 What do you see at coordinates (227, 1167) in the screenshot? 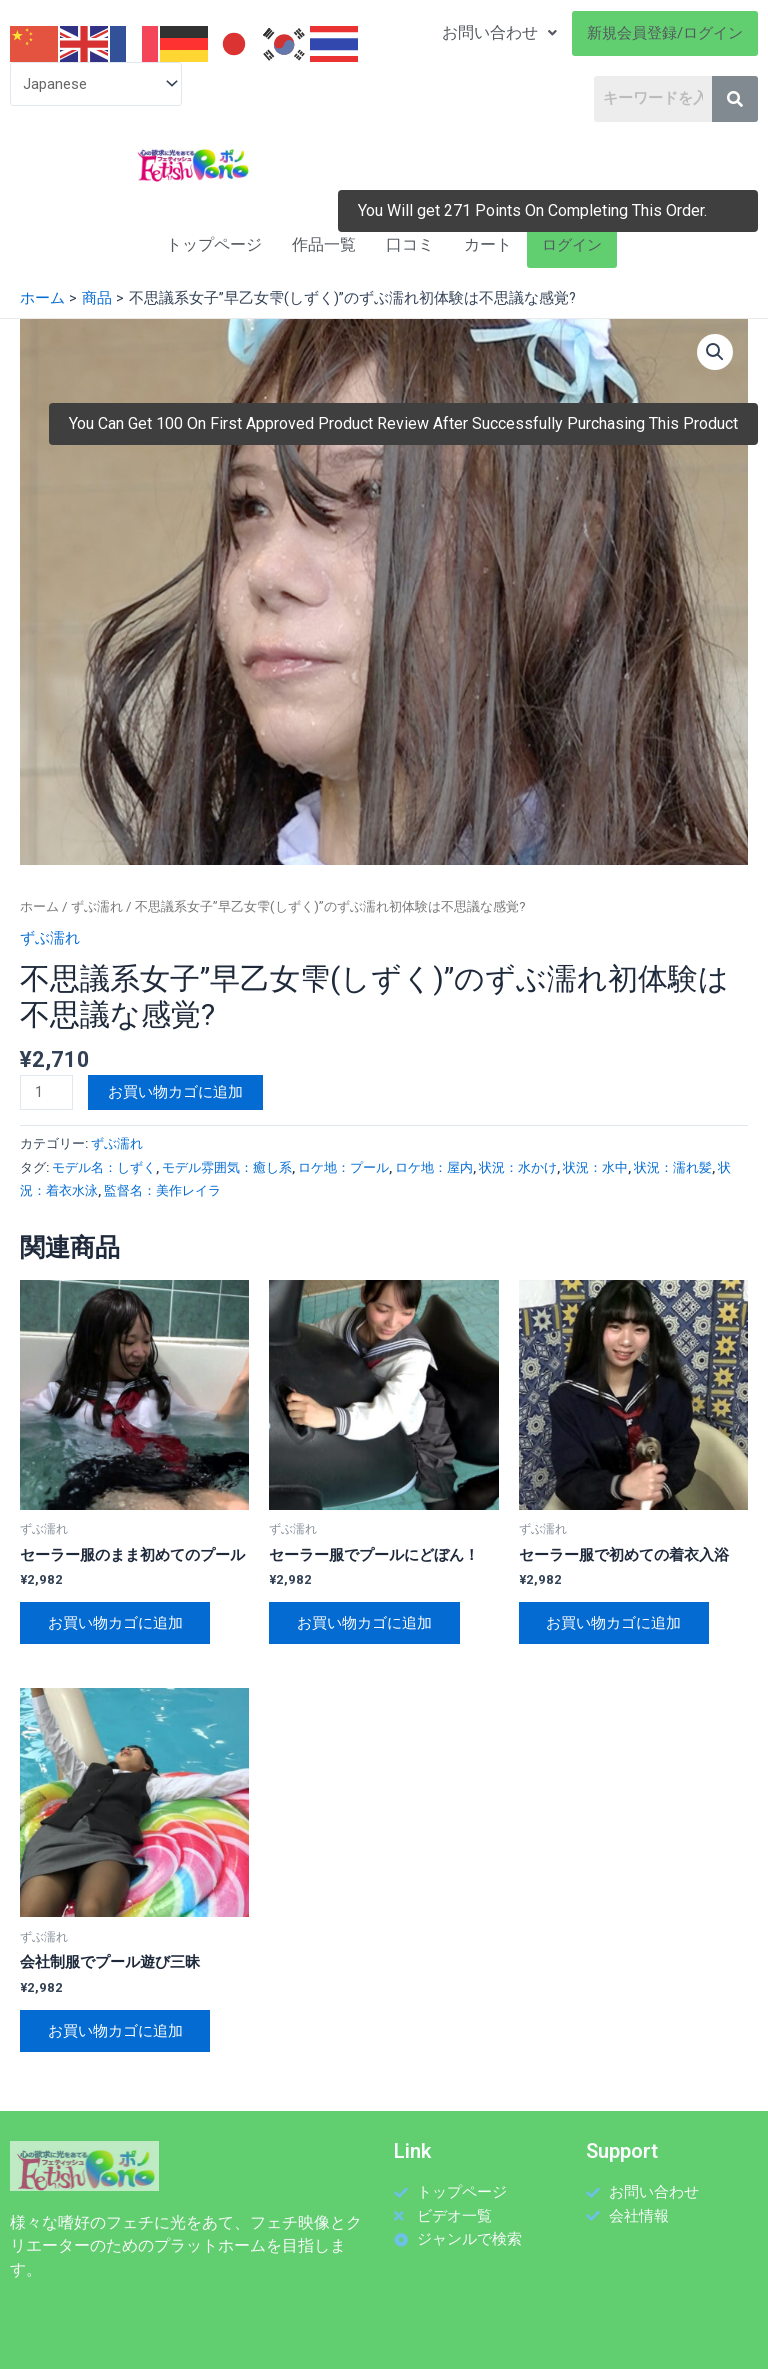
I see `モデル雰囲気：癒し系` at bounding box center [227, 1167].